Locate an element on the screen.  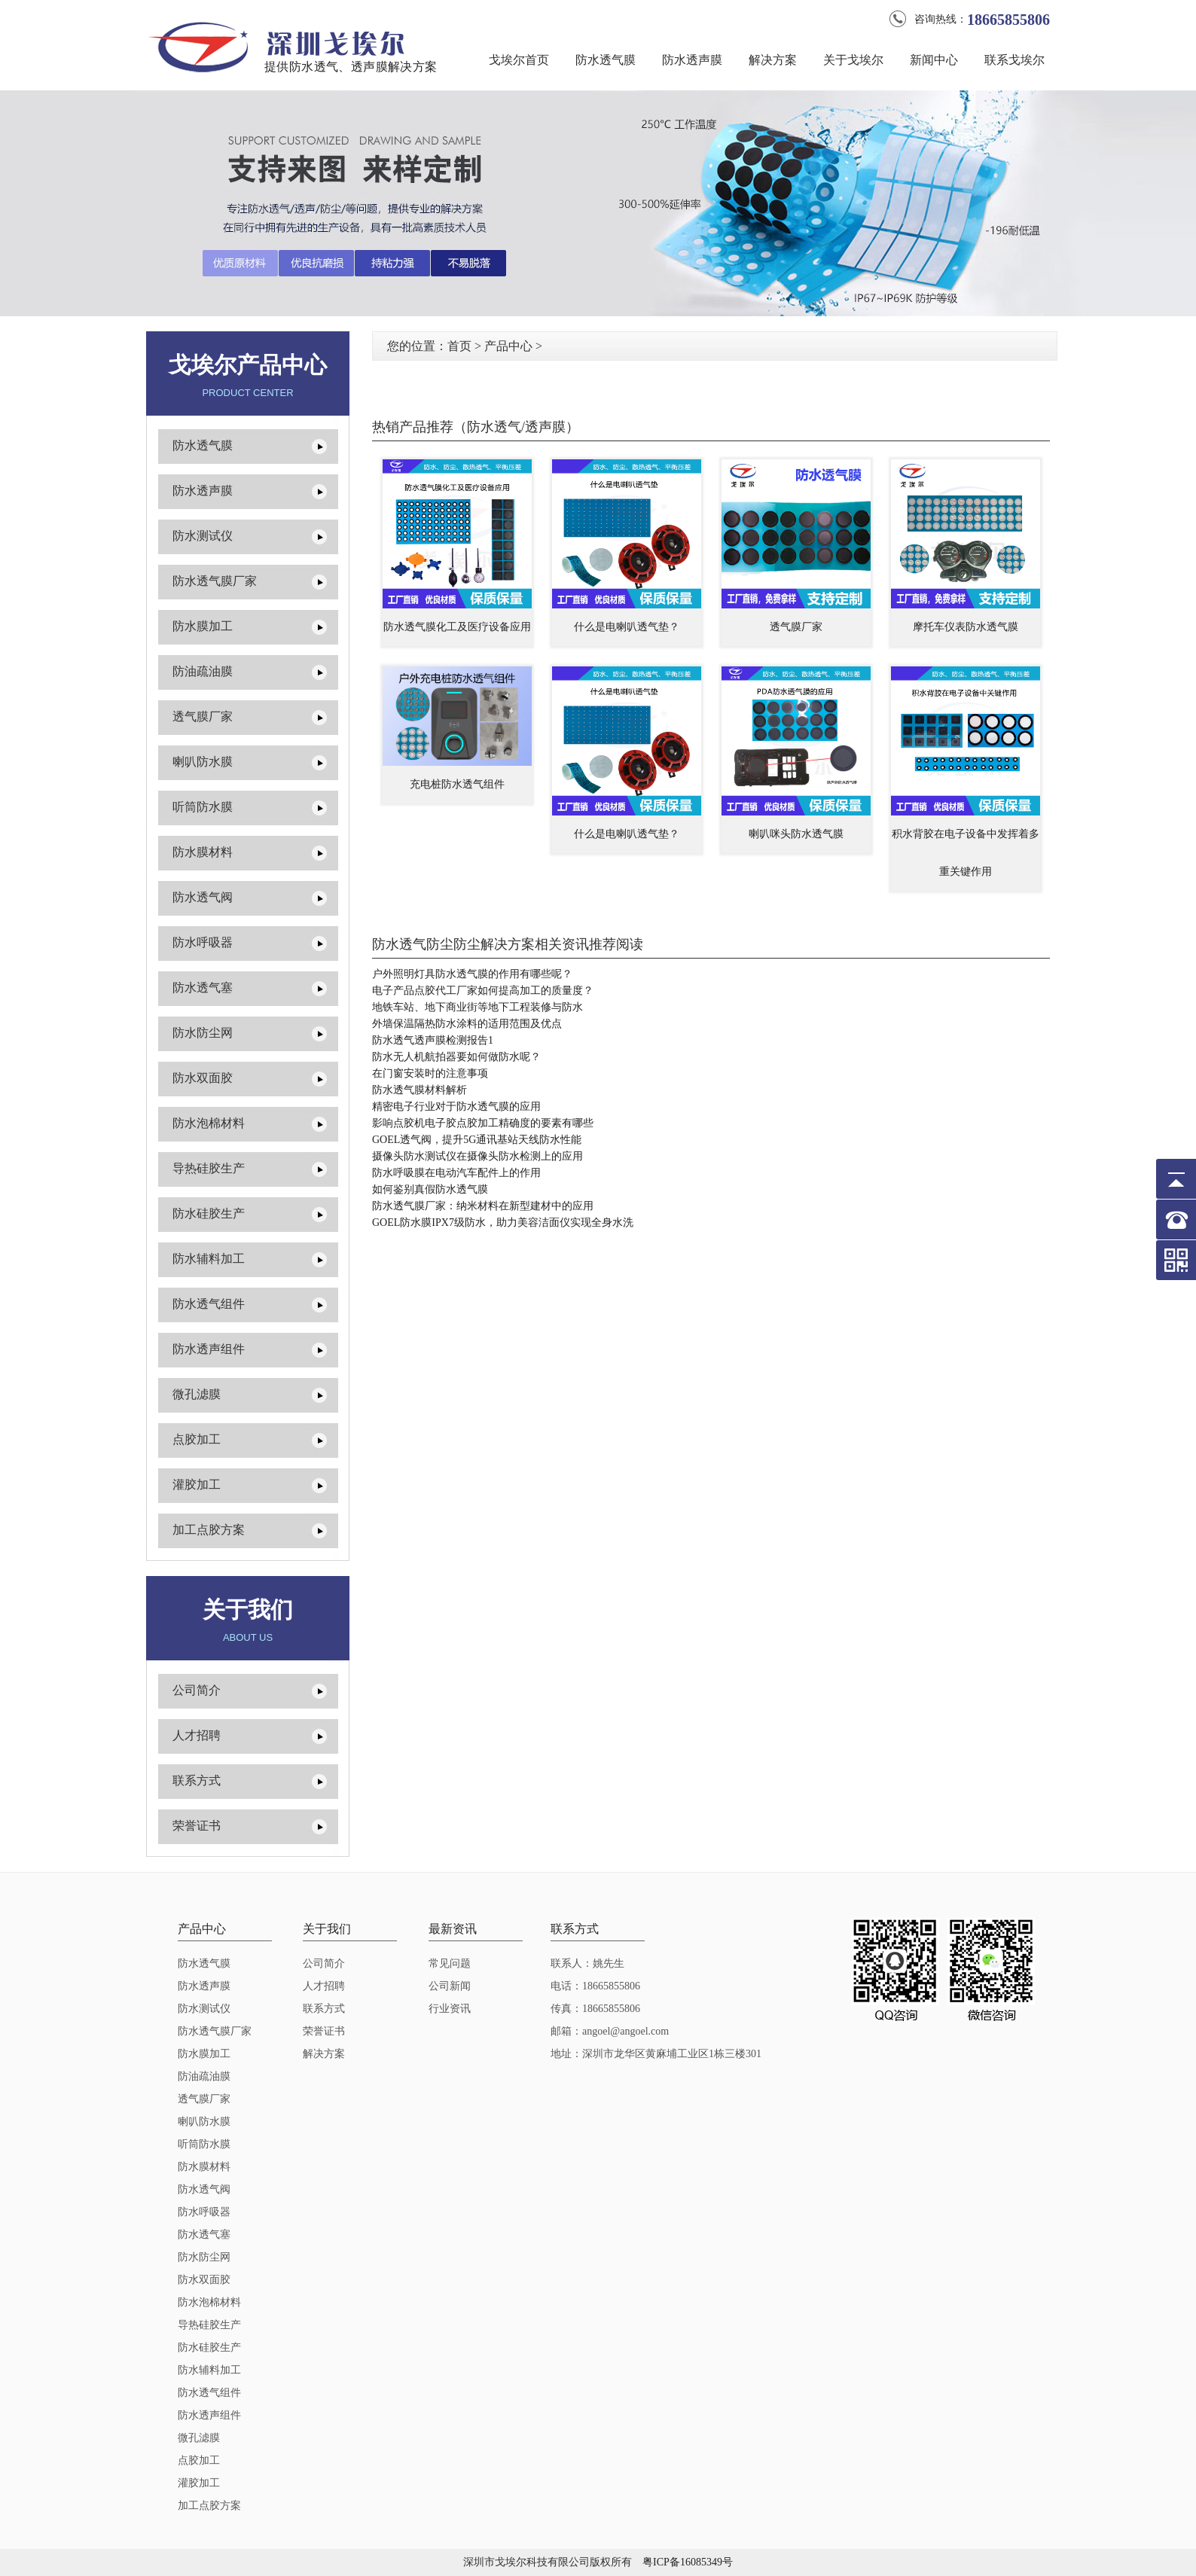
GOEL透气阀，提升5G通讯基站天线防水性能 is located at coordinates (476, 1139).